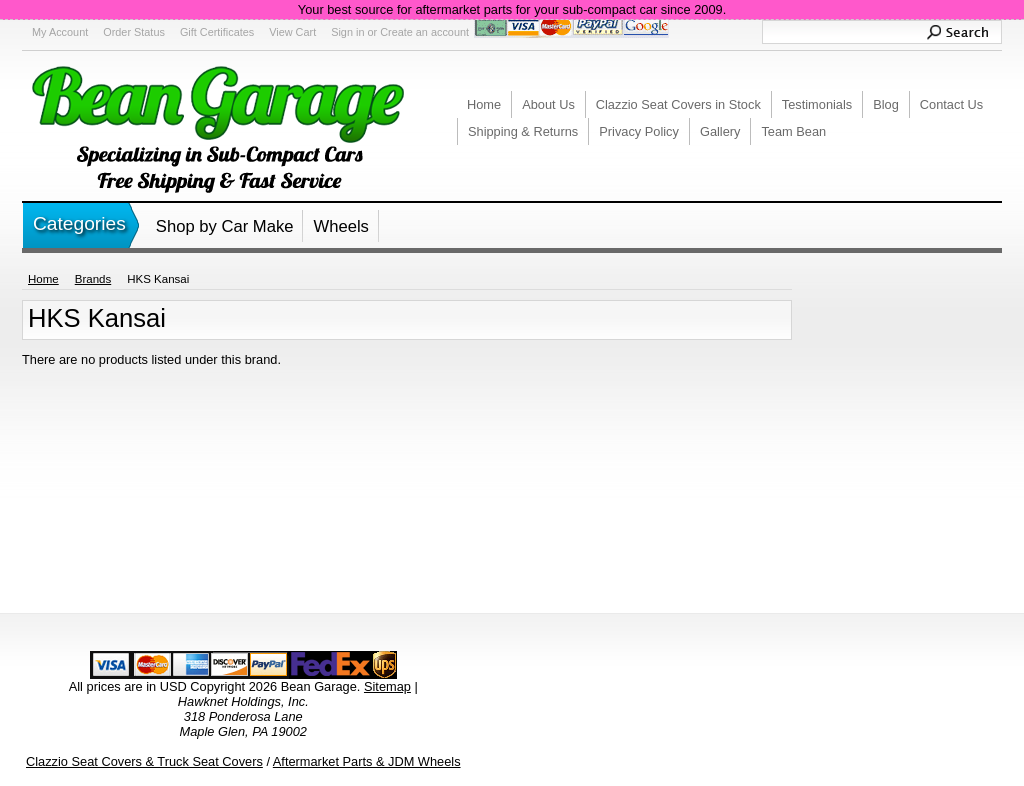  I want to click on Home, so click(43, 279).